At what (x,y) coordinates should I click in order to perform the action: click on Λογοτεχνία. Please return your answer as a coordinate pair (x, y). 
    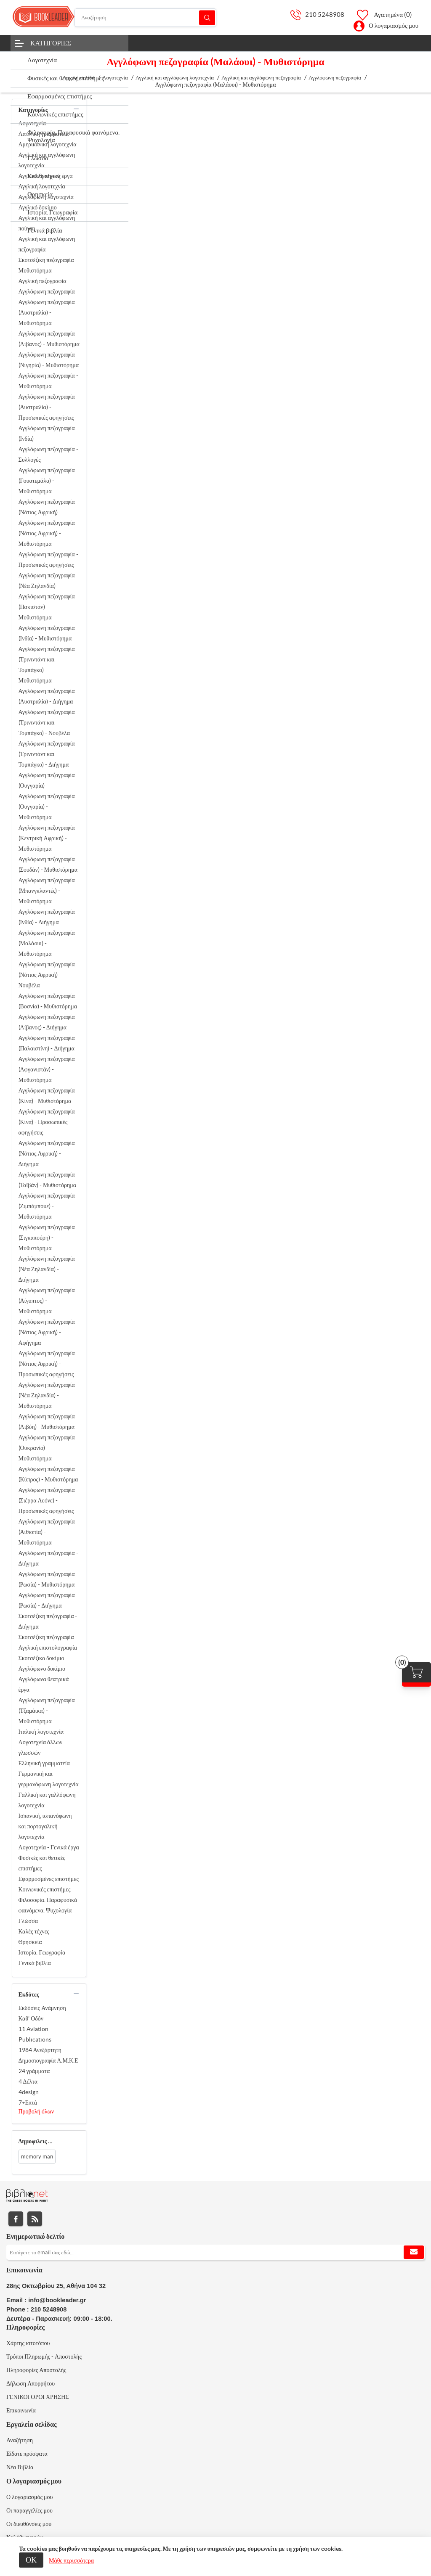
    Looking at the image, I should click on (32, 123).